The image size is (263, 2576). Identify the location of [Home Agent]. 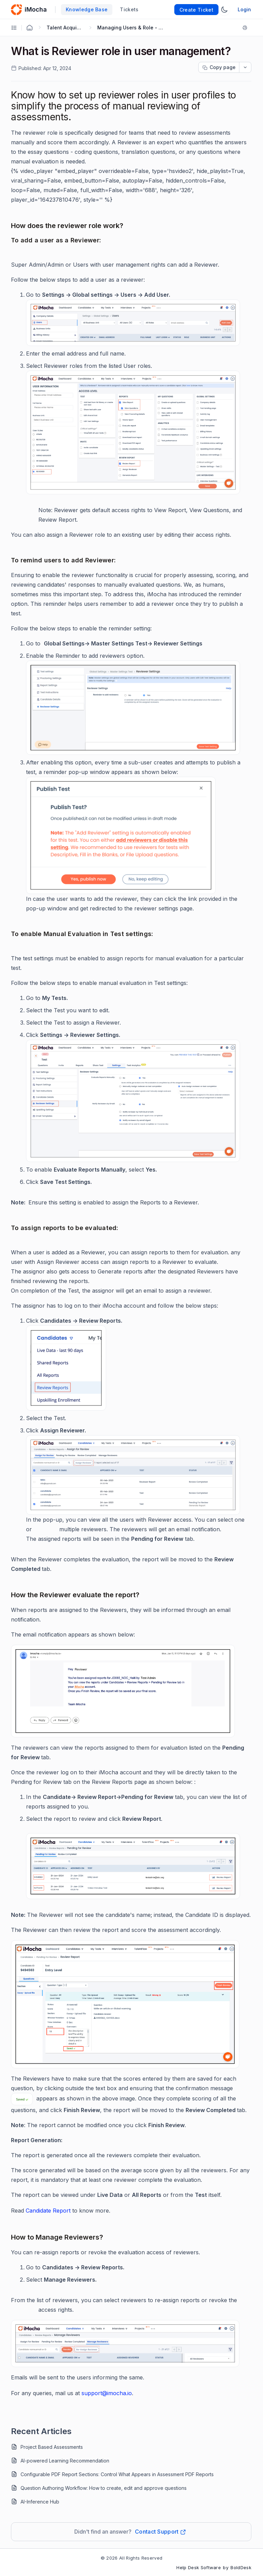
(29, 27).